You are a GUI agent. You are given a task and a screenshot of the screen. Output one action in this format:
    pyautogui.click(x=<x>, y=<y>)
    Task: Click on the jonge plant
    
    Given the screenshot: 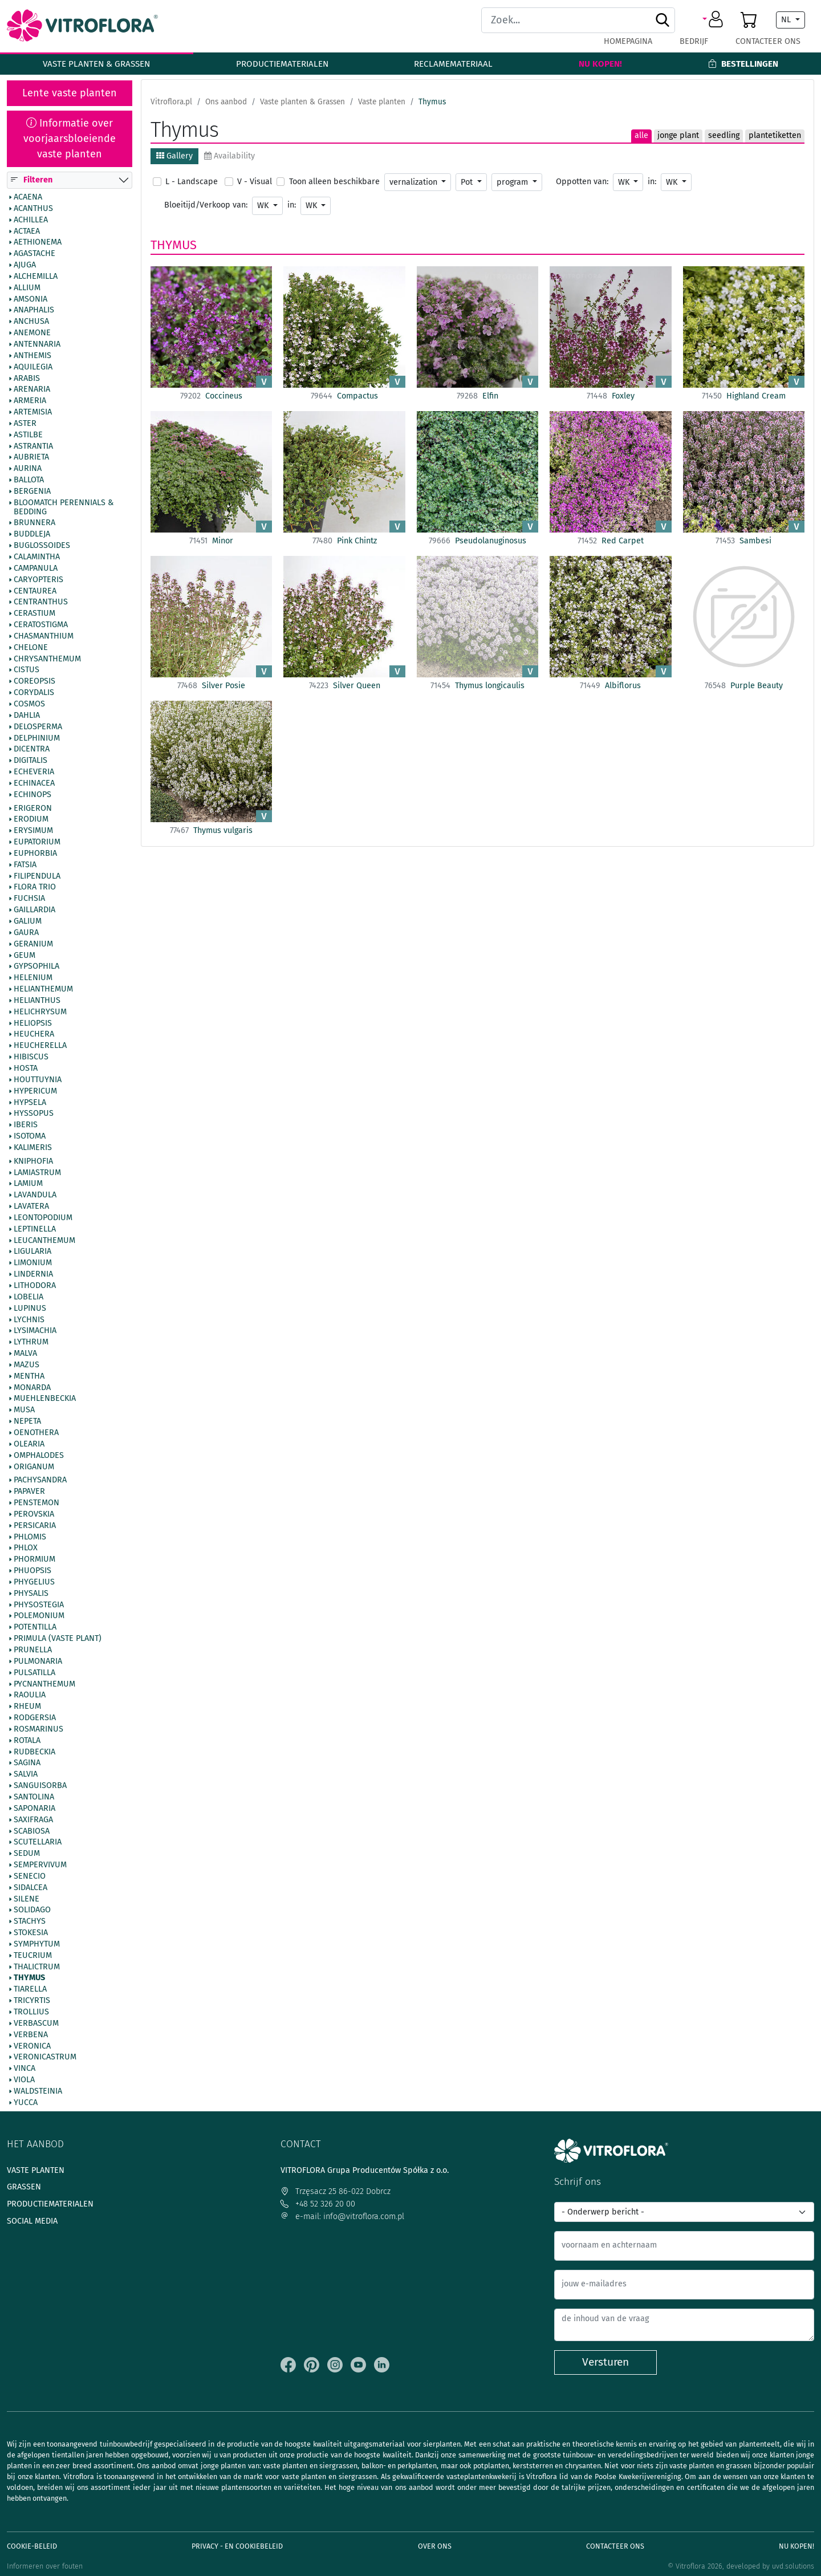 What is the action you would take?
    pyautogui.click(x=678, y=135)
    